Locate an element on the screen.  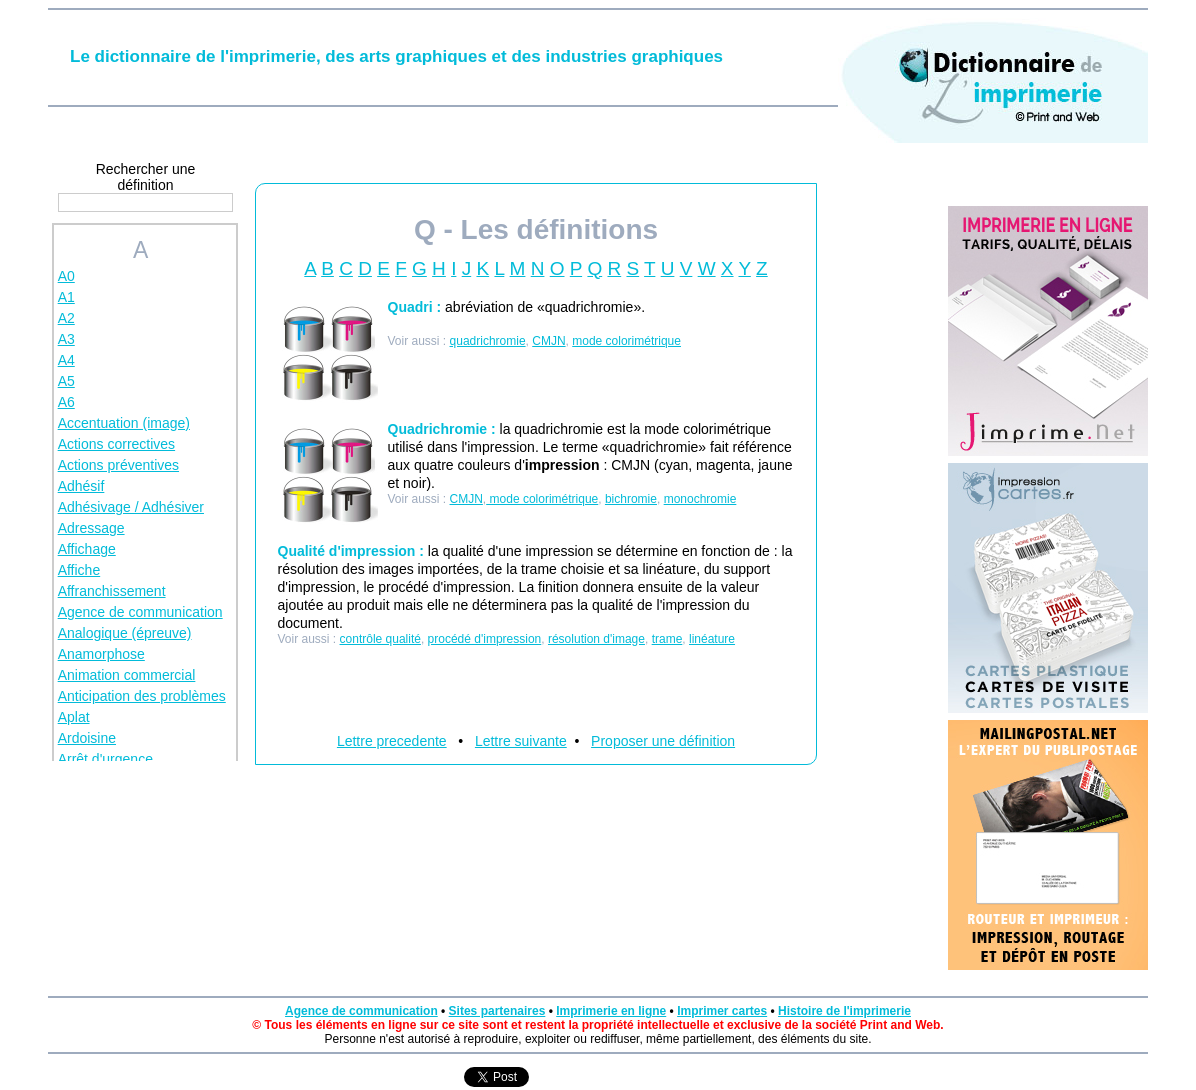
résolution d'image is located at coordinates (596, 639).